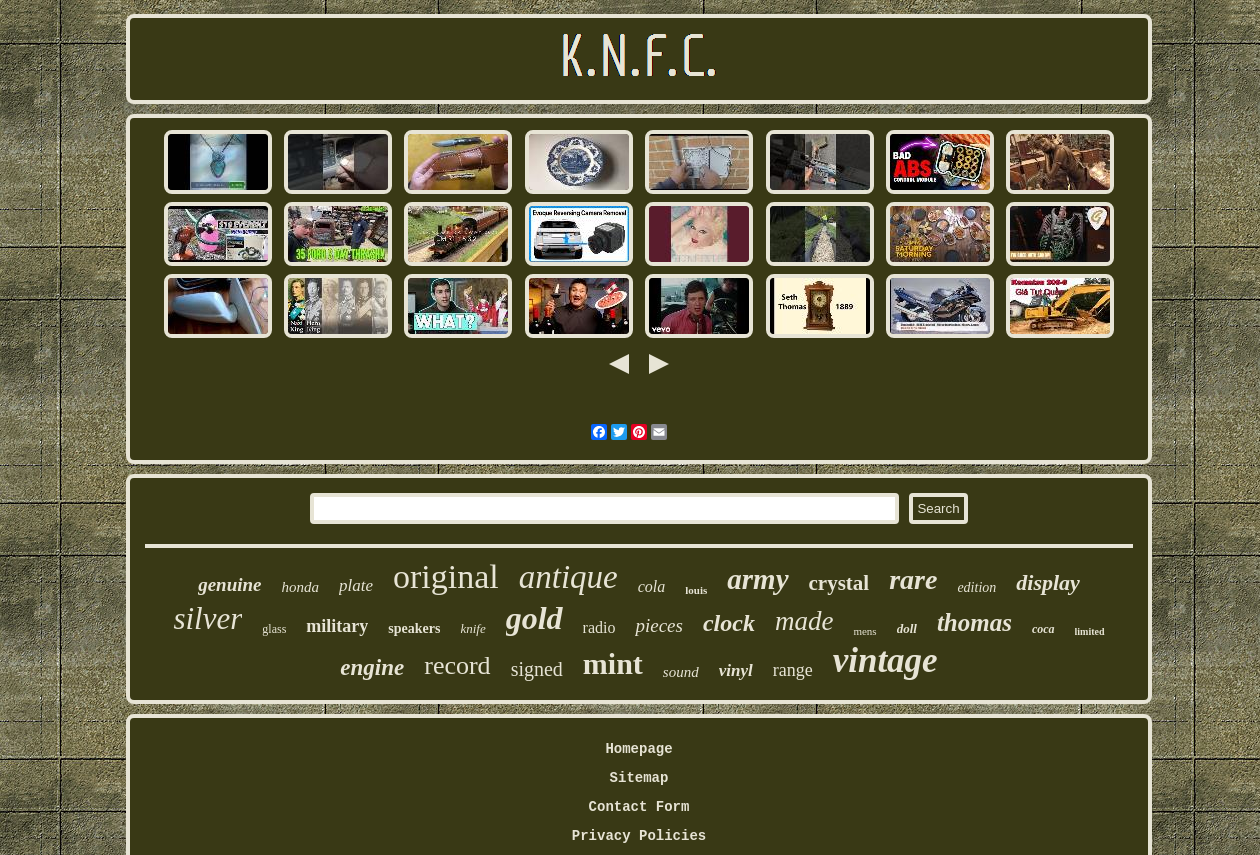 This screenshot has width=1260, height=855. Describe the element at coordinates (639, 778) in the screenshot. I see `Sitemap` at that location.